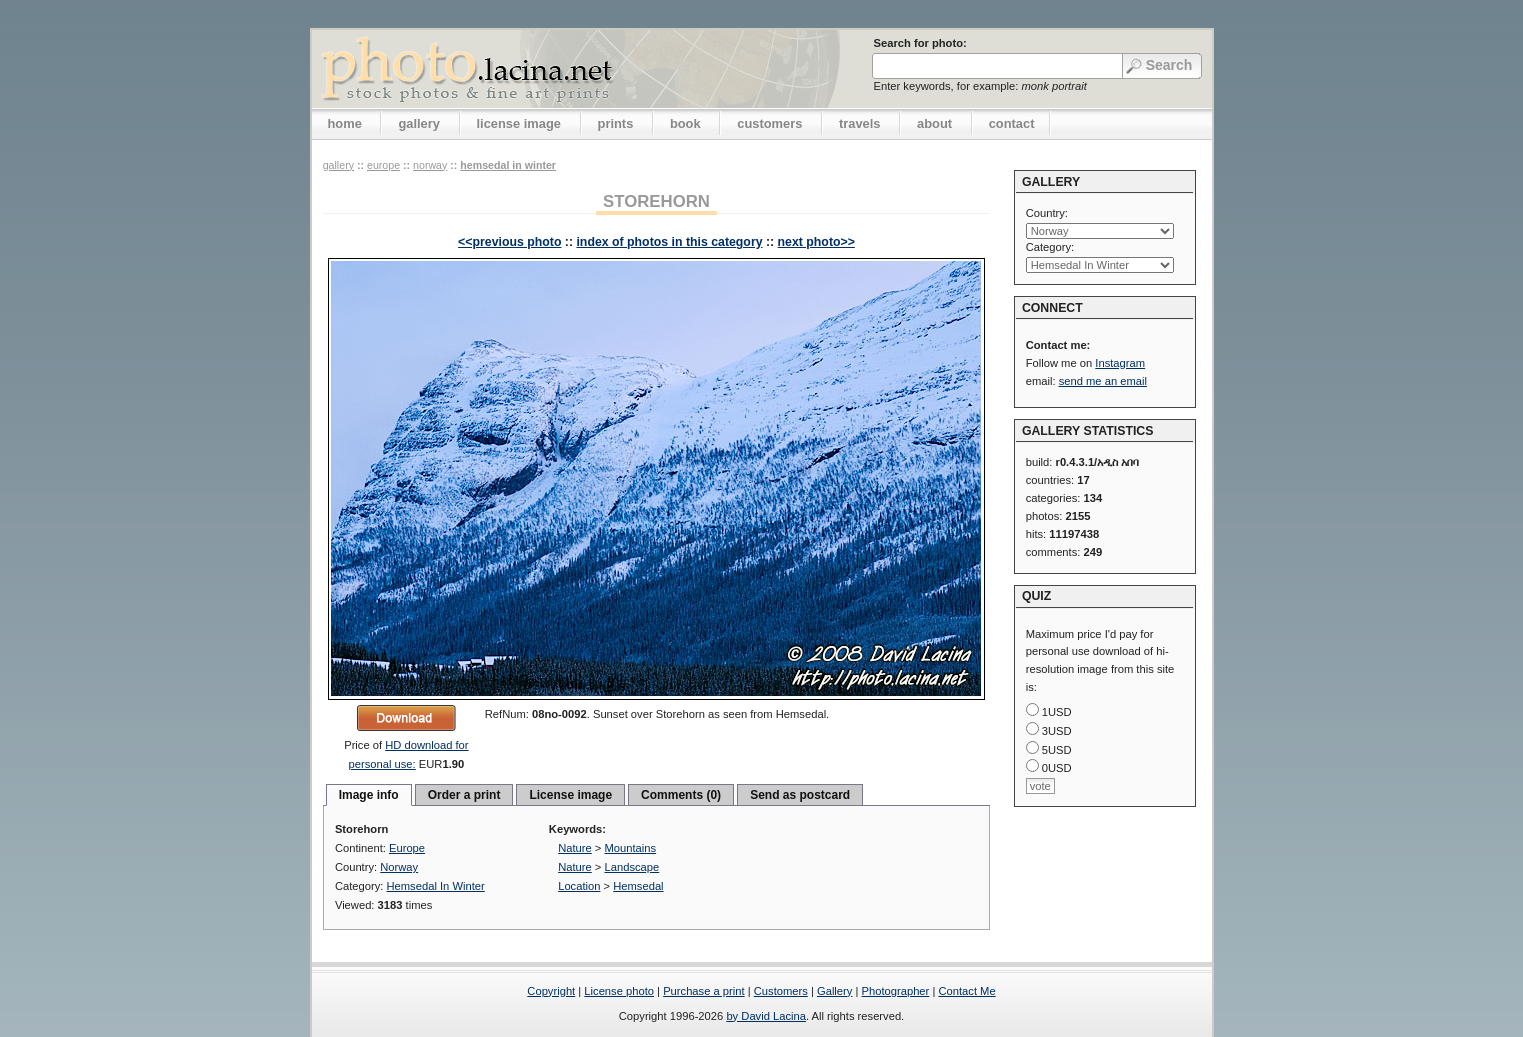 This screenshot has height=1037, width=1523. Describe the element at coordinates (430, 165) in the screenshot. I see `Norway` at that location.